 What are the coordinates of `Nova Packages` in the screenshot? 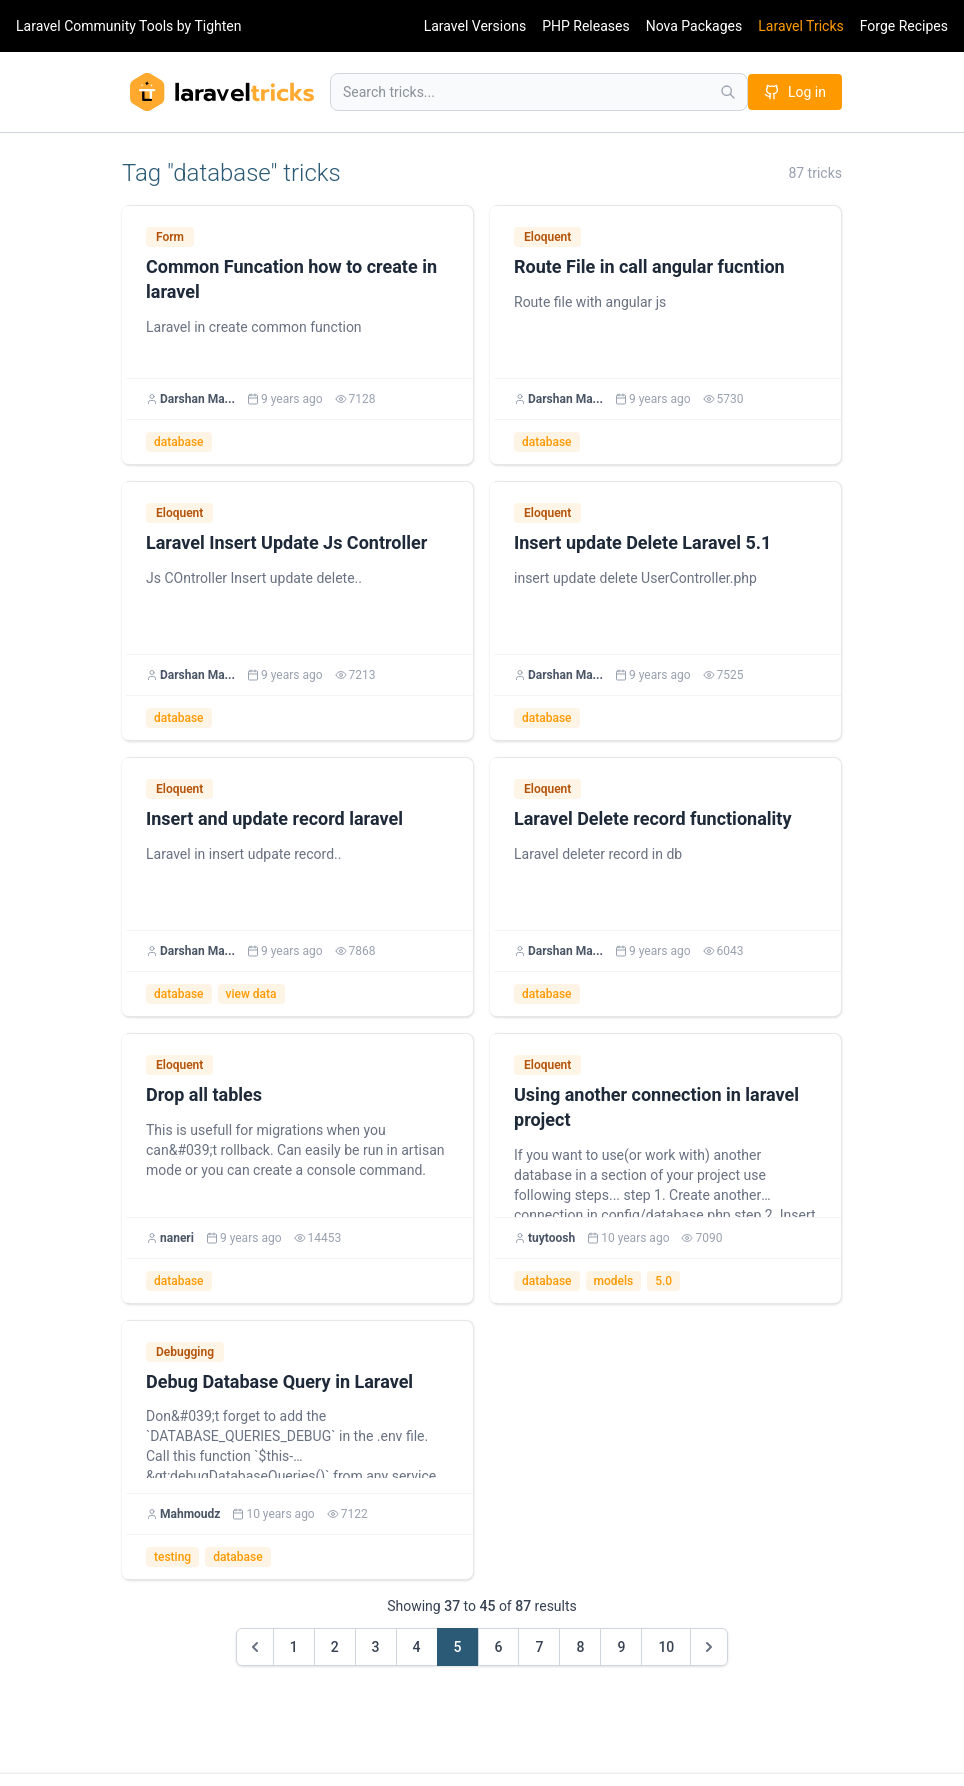 It's located at (694, 26).